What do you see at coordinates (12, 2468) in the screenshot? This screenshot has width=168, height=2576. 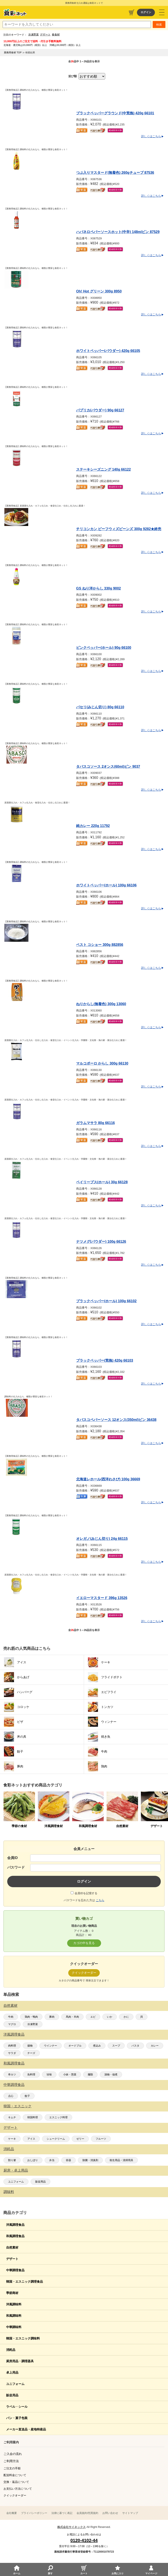 I see `ご注文の手順` at bounding box center [12, 2468].